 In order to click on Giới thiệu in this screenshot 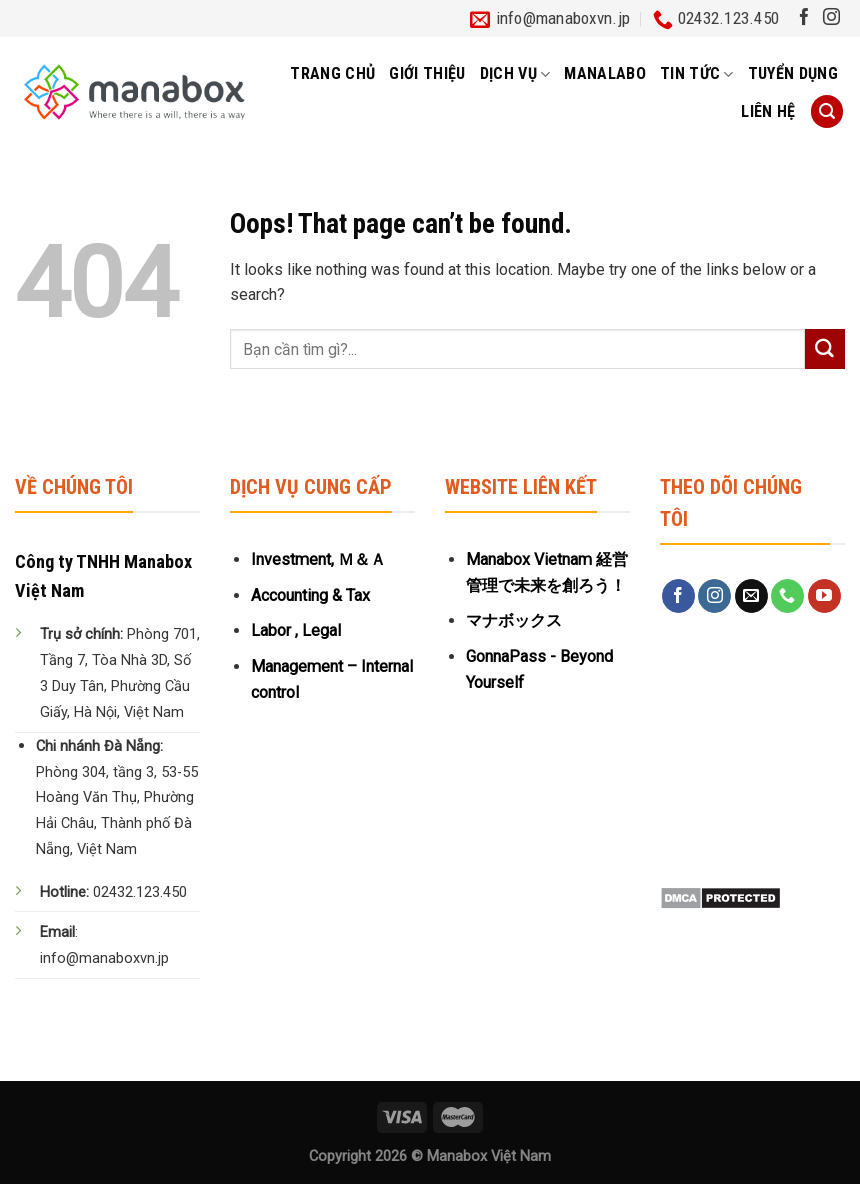, I will do `click(427, 73)`.